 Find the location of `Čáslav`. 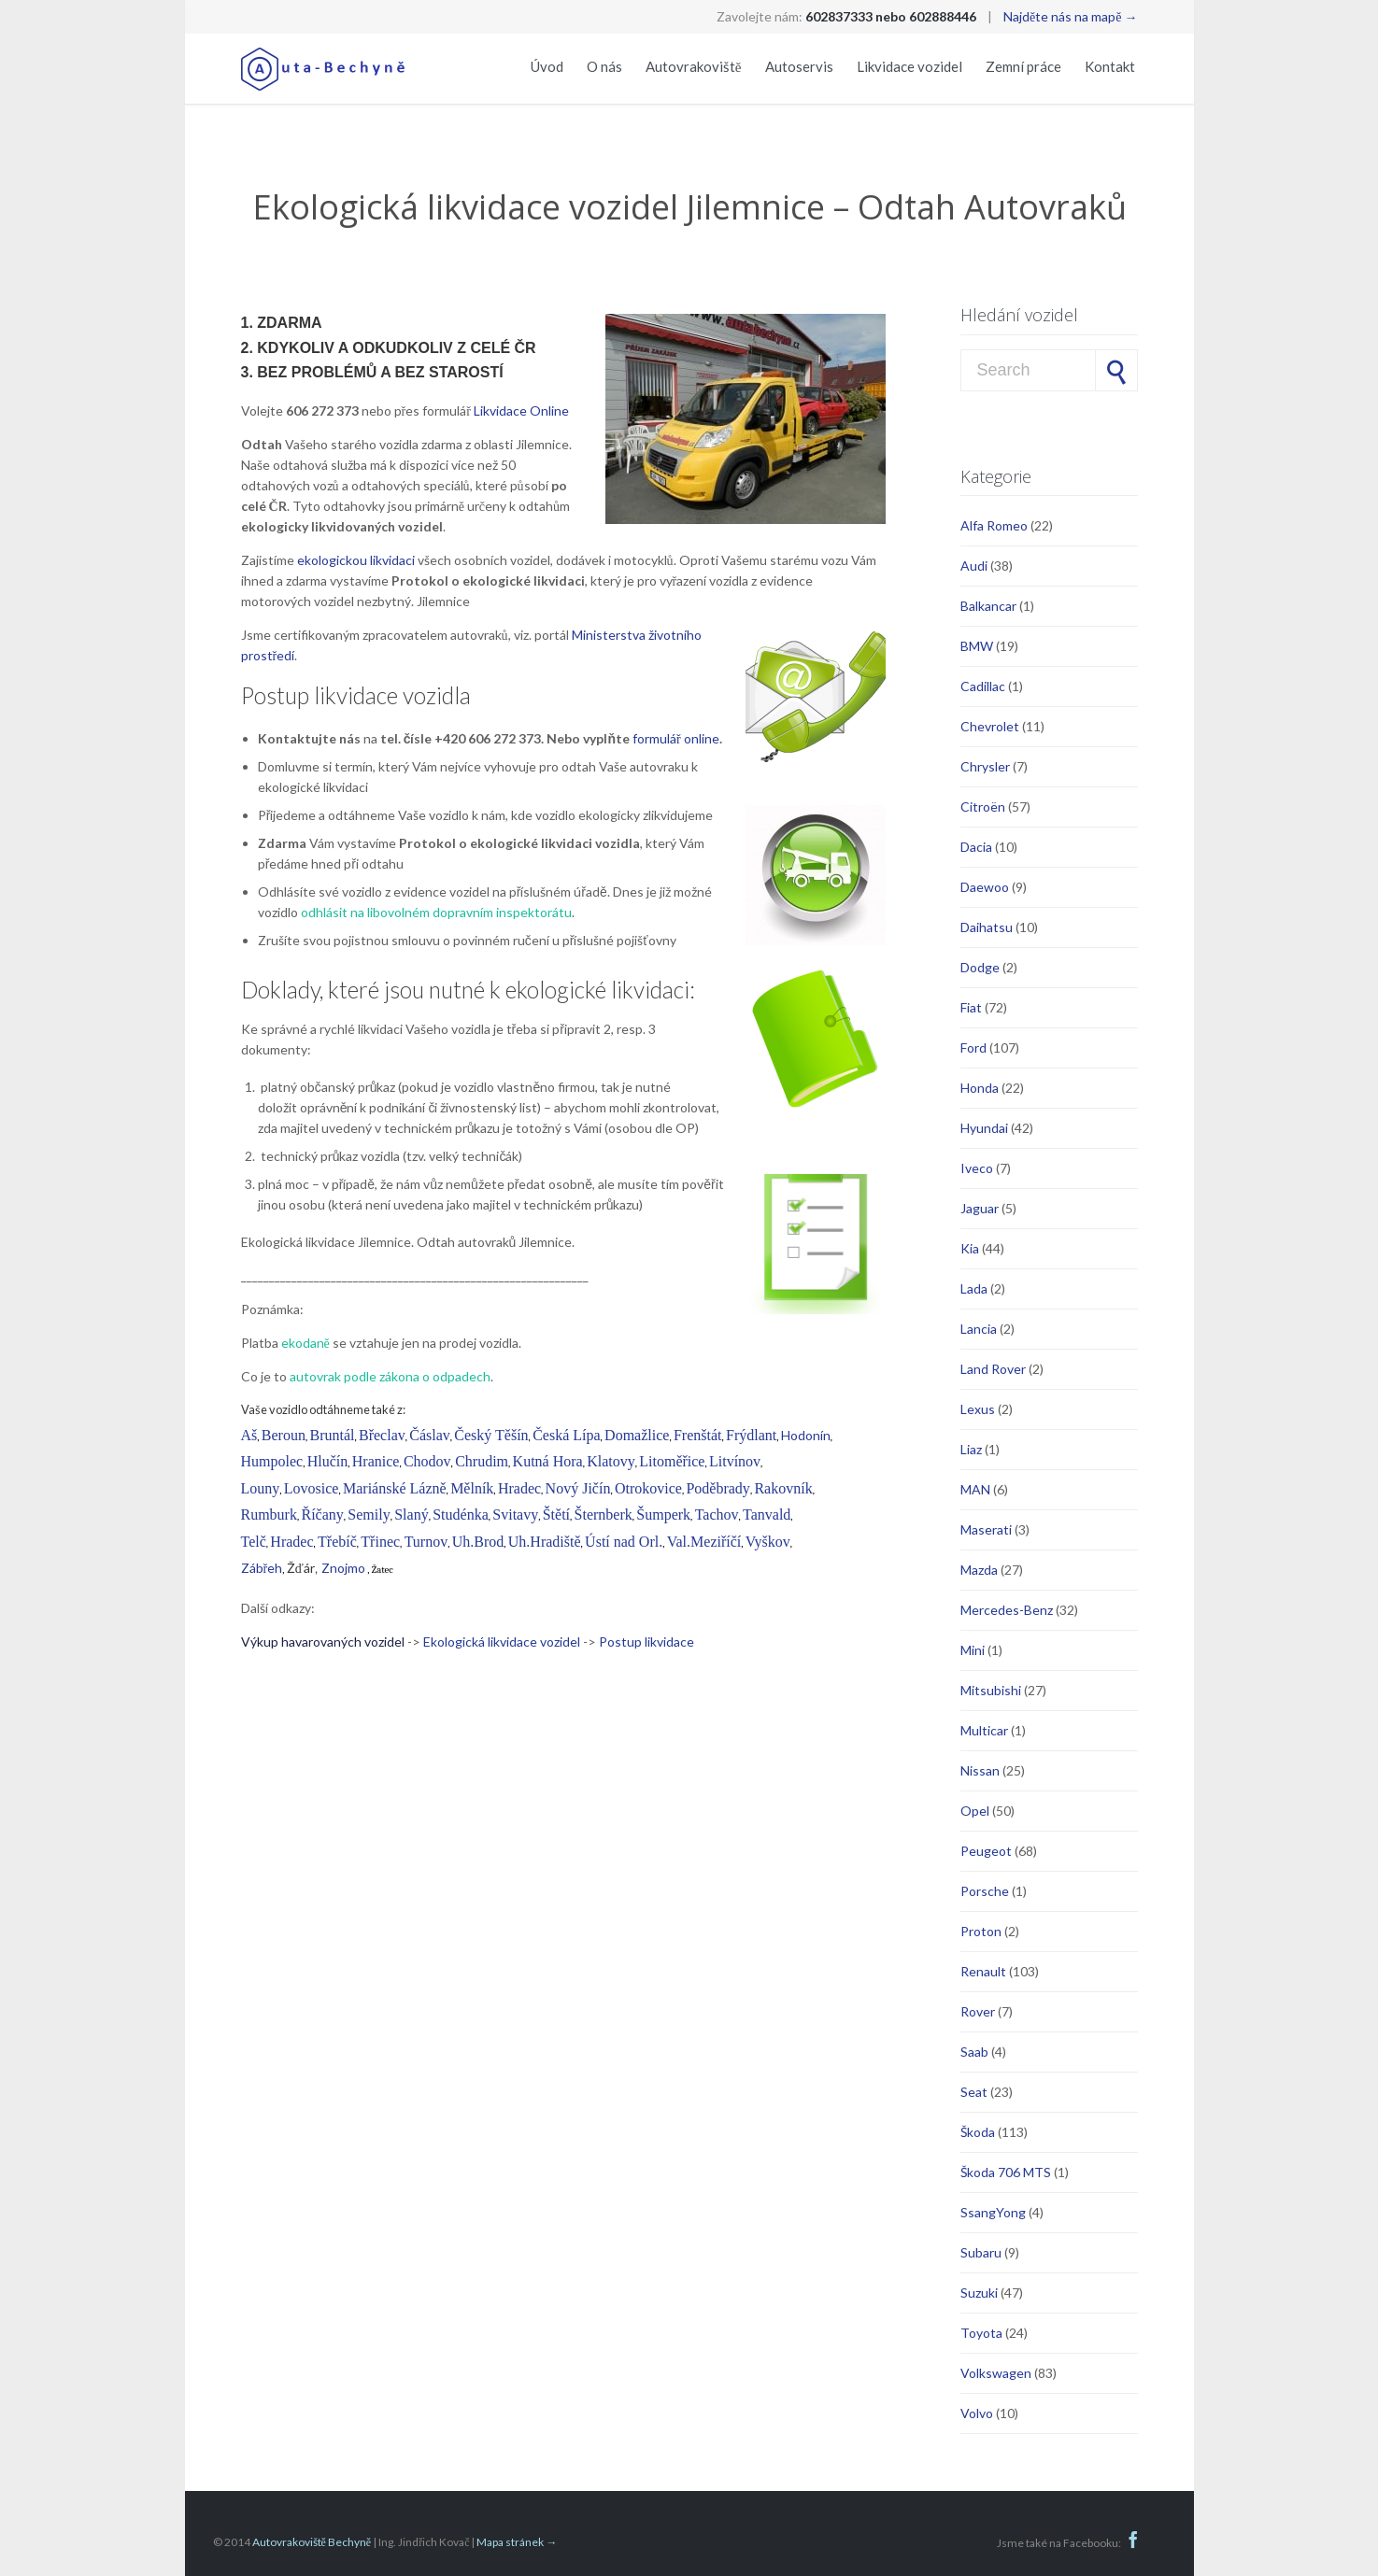

Čáslav is located at coordinates (429, 1435).